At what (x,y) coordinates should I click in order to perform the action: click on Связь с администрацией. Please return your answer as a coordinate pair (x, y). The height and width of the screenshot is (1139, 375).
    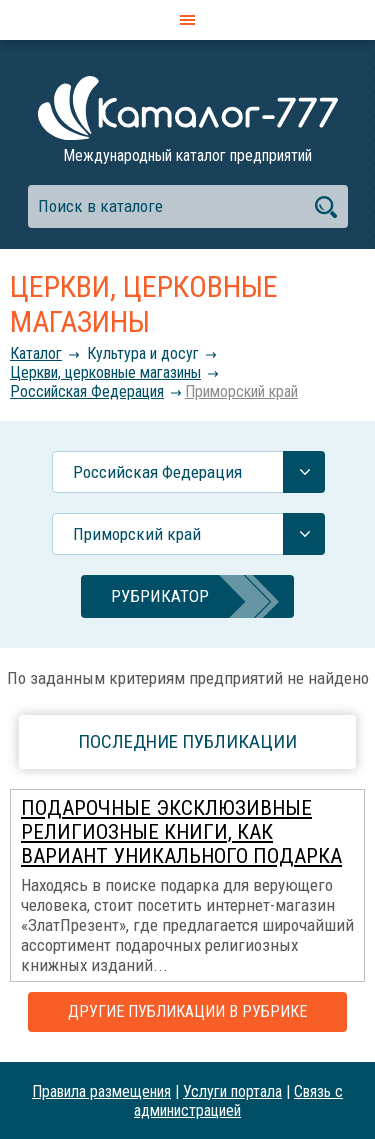
    Looking at the image, I should click on (238, 1101).